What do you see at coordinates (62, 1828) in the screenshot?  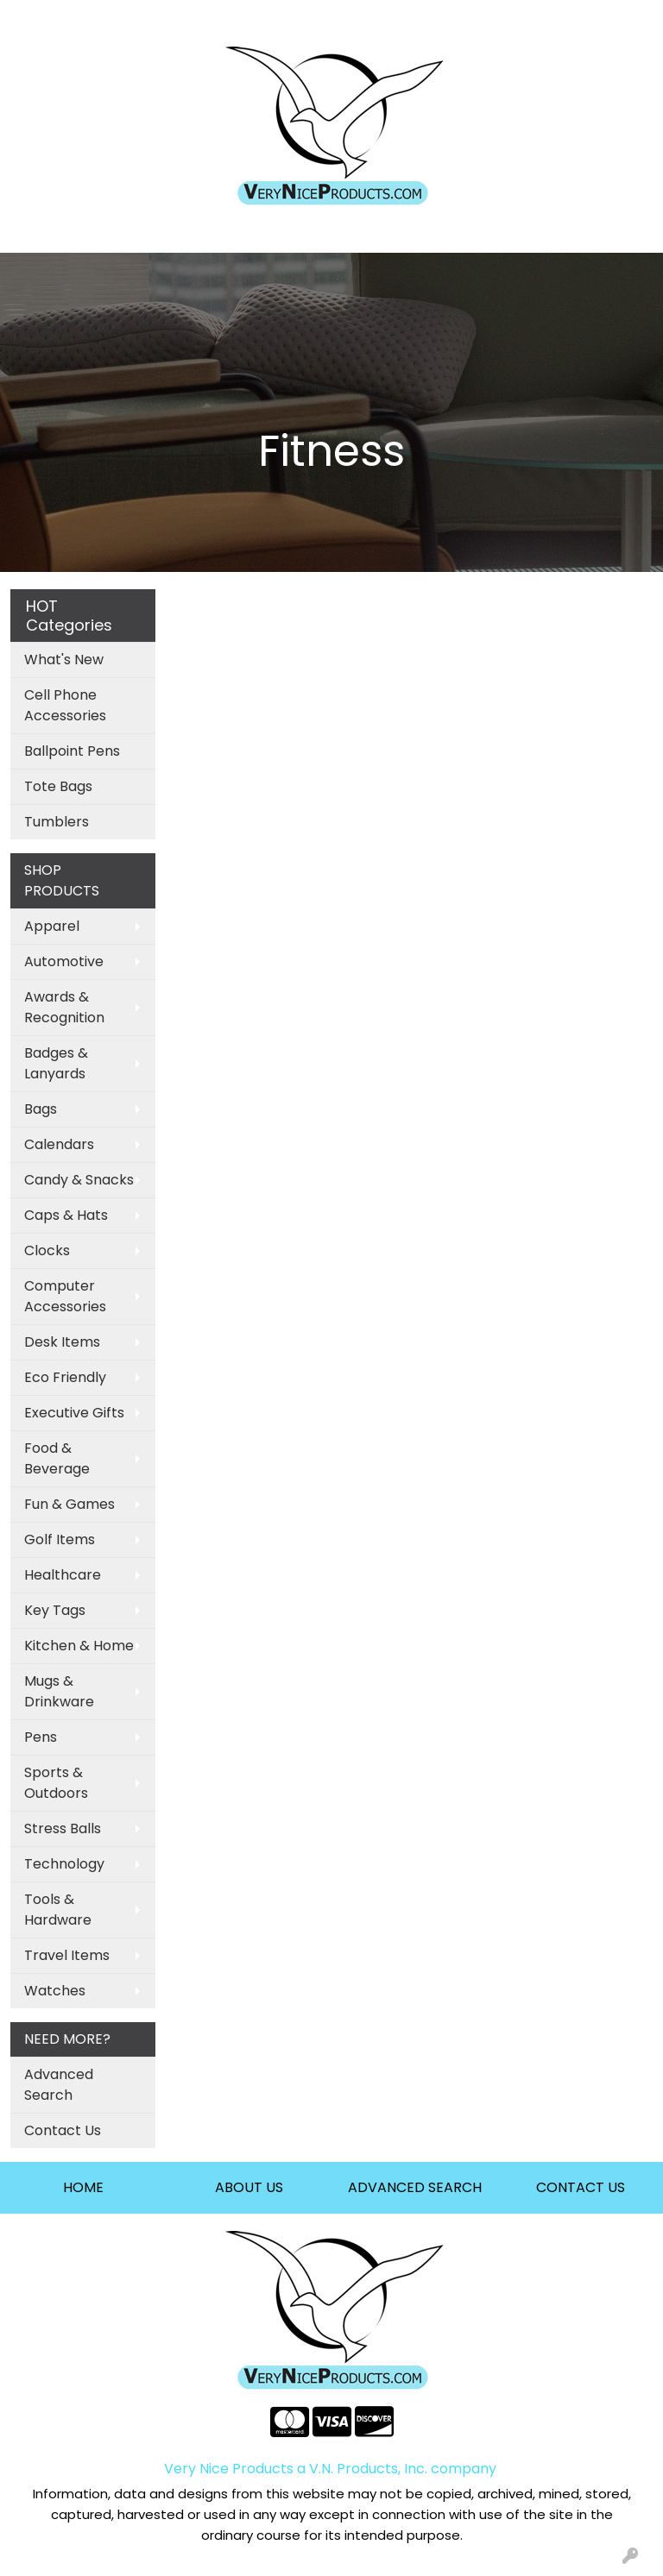 I see `Stress Balls` at bounding box center [62, 1828].